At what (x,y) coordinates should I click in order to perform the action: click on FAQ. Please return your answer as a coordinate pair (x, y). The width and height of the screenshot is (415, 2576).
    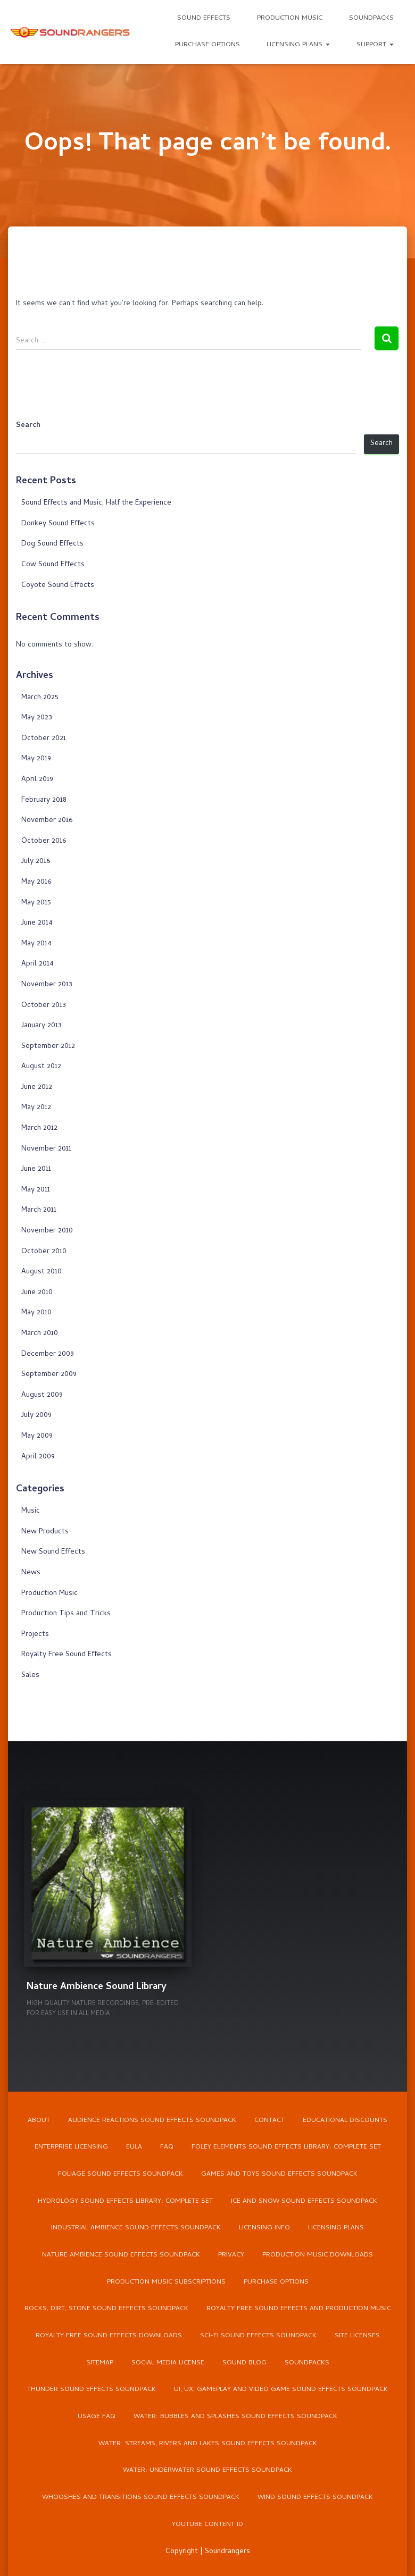
    Looking at the image, I should click on (166, 2145).